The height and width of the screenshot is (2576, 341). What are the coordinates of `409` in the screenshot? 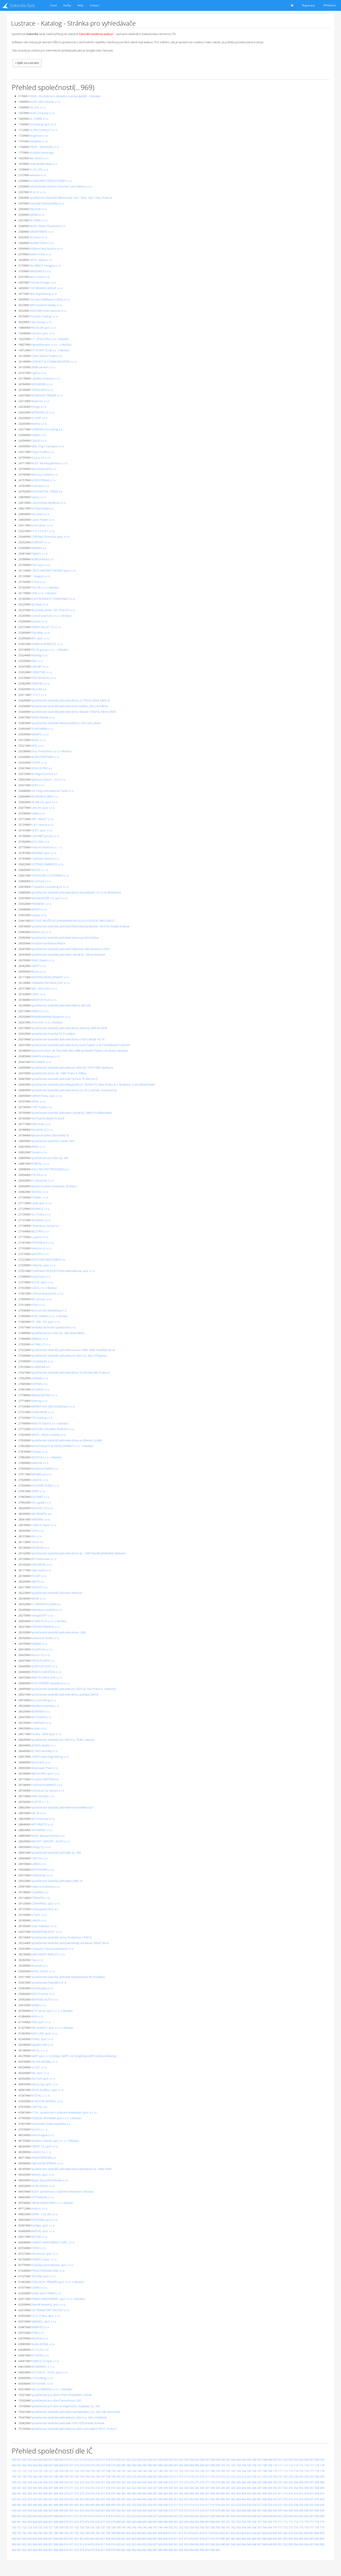 It's located at (269, 2493).